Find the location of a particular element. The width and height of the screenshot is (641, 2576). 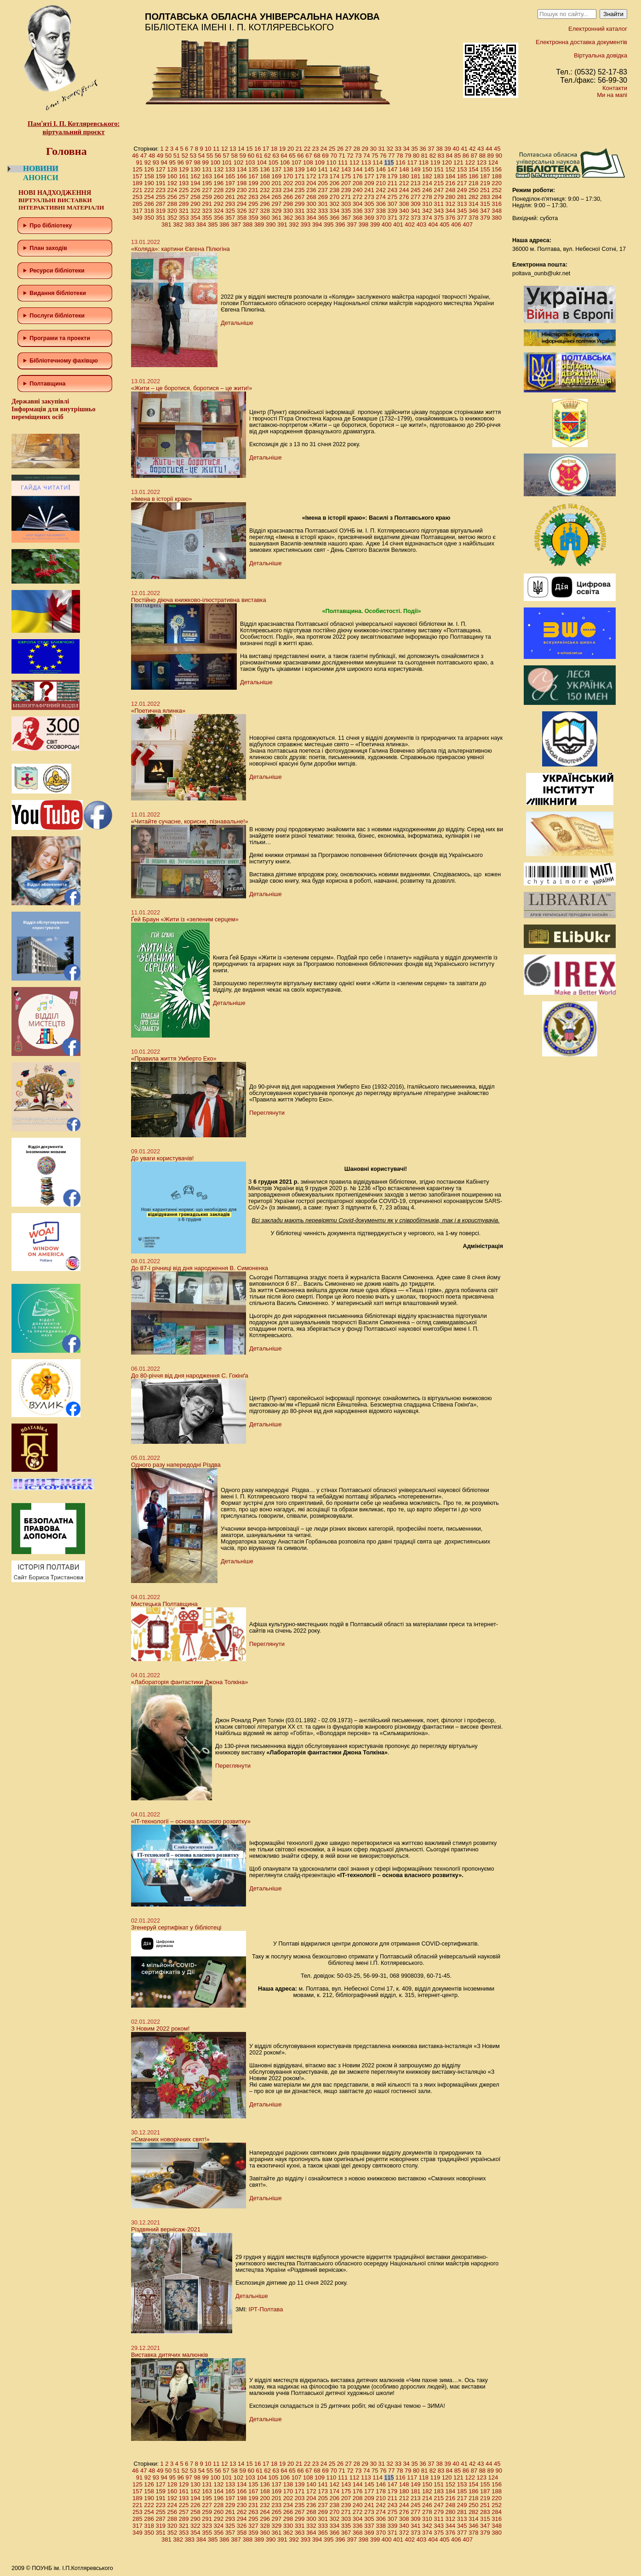

38 is located at coordinates (439, 148).